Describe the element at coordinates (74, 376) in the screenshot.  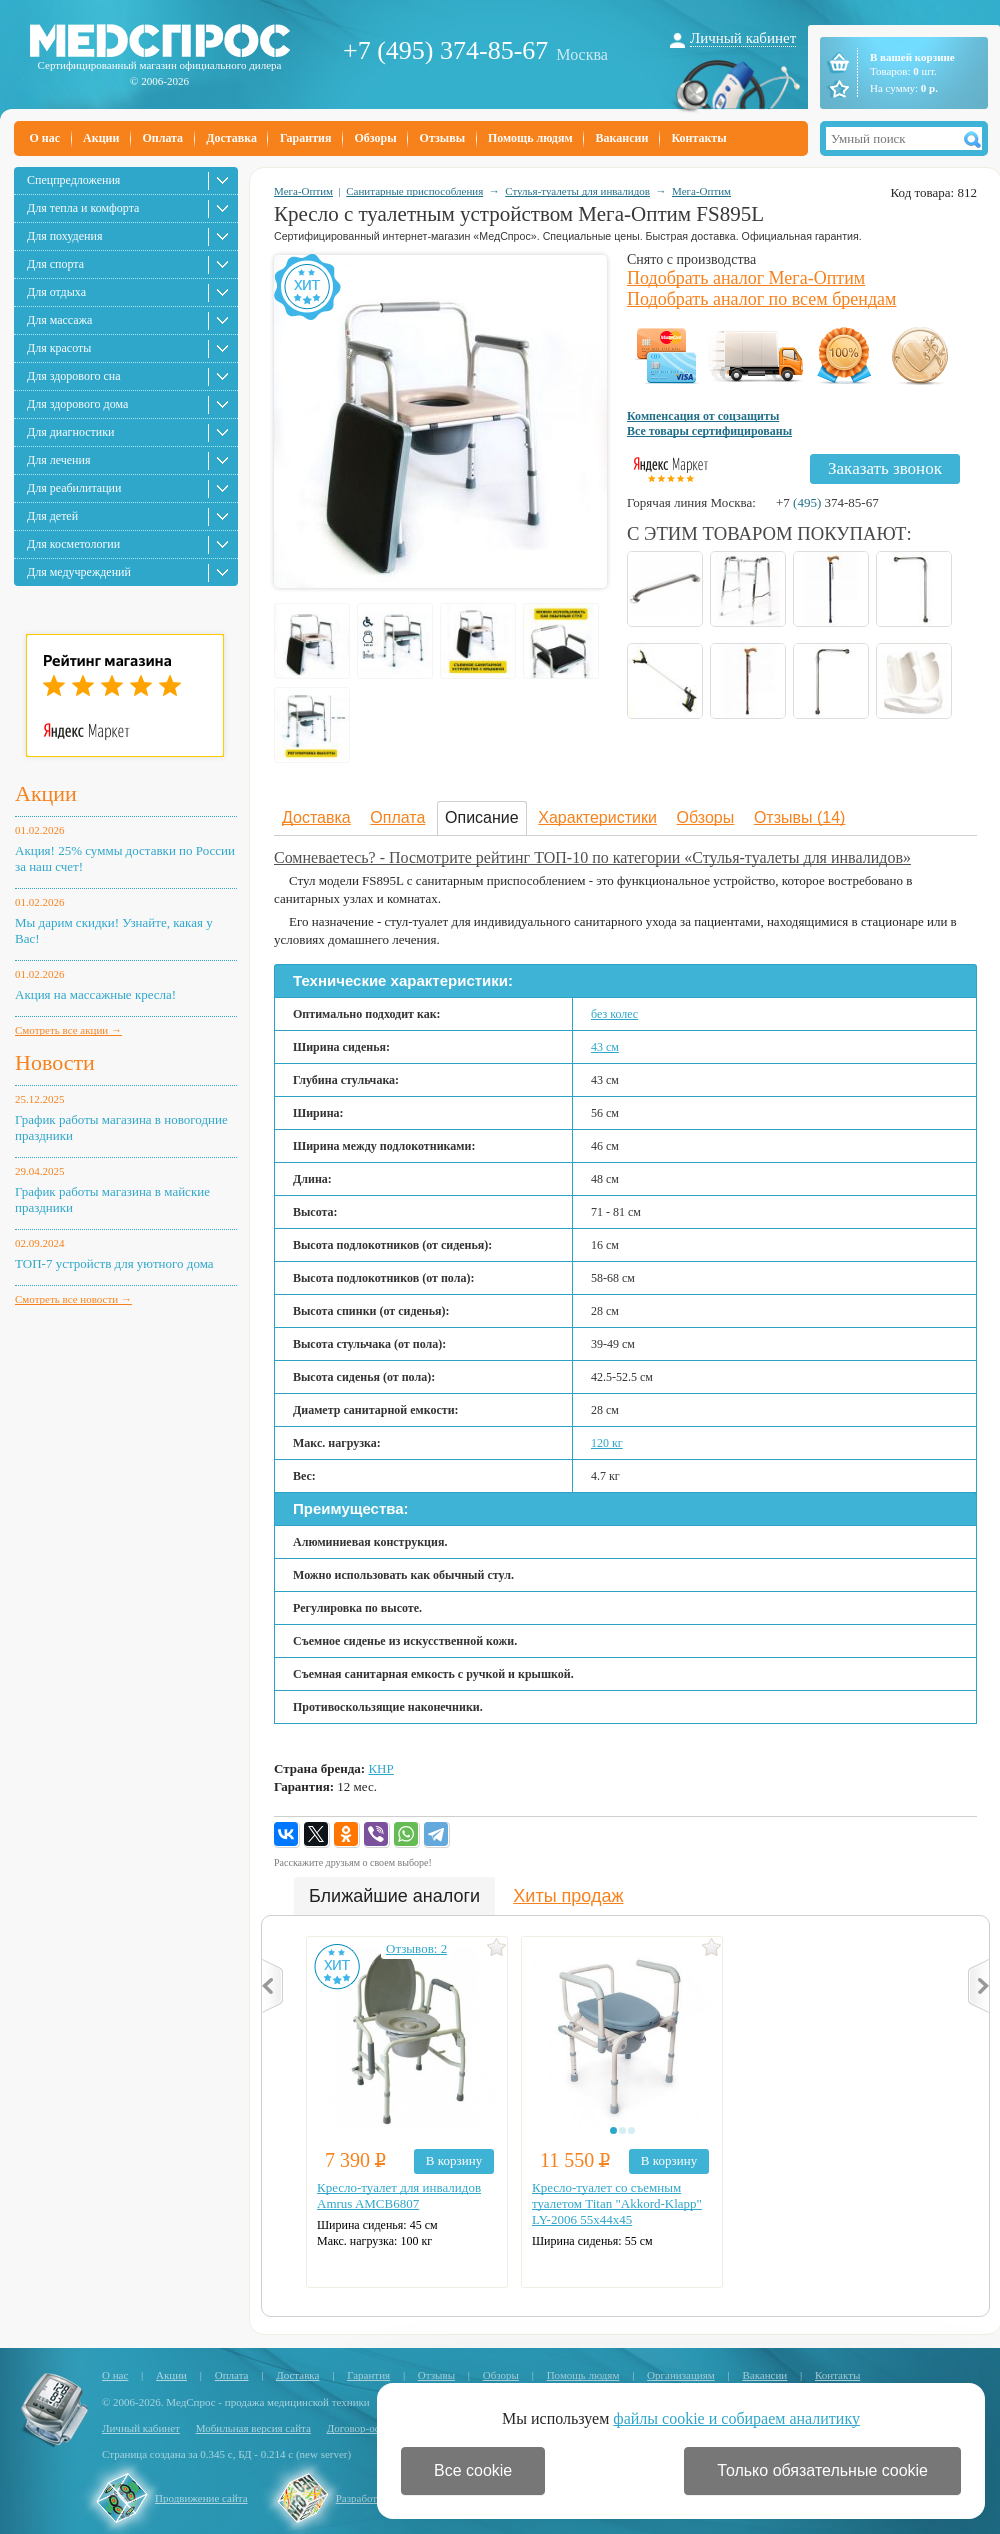
I see `Для здорового сна` at that location.